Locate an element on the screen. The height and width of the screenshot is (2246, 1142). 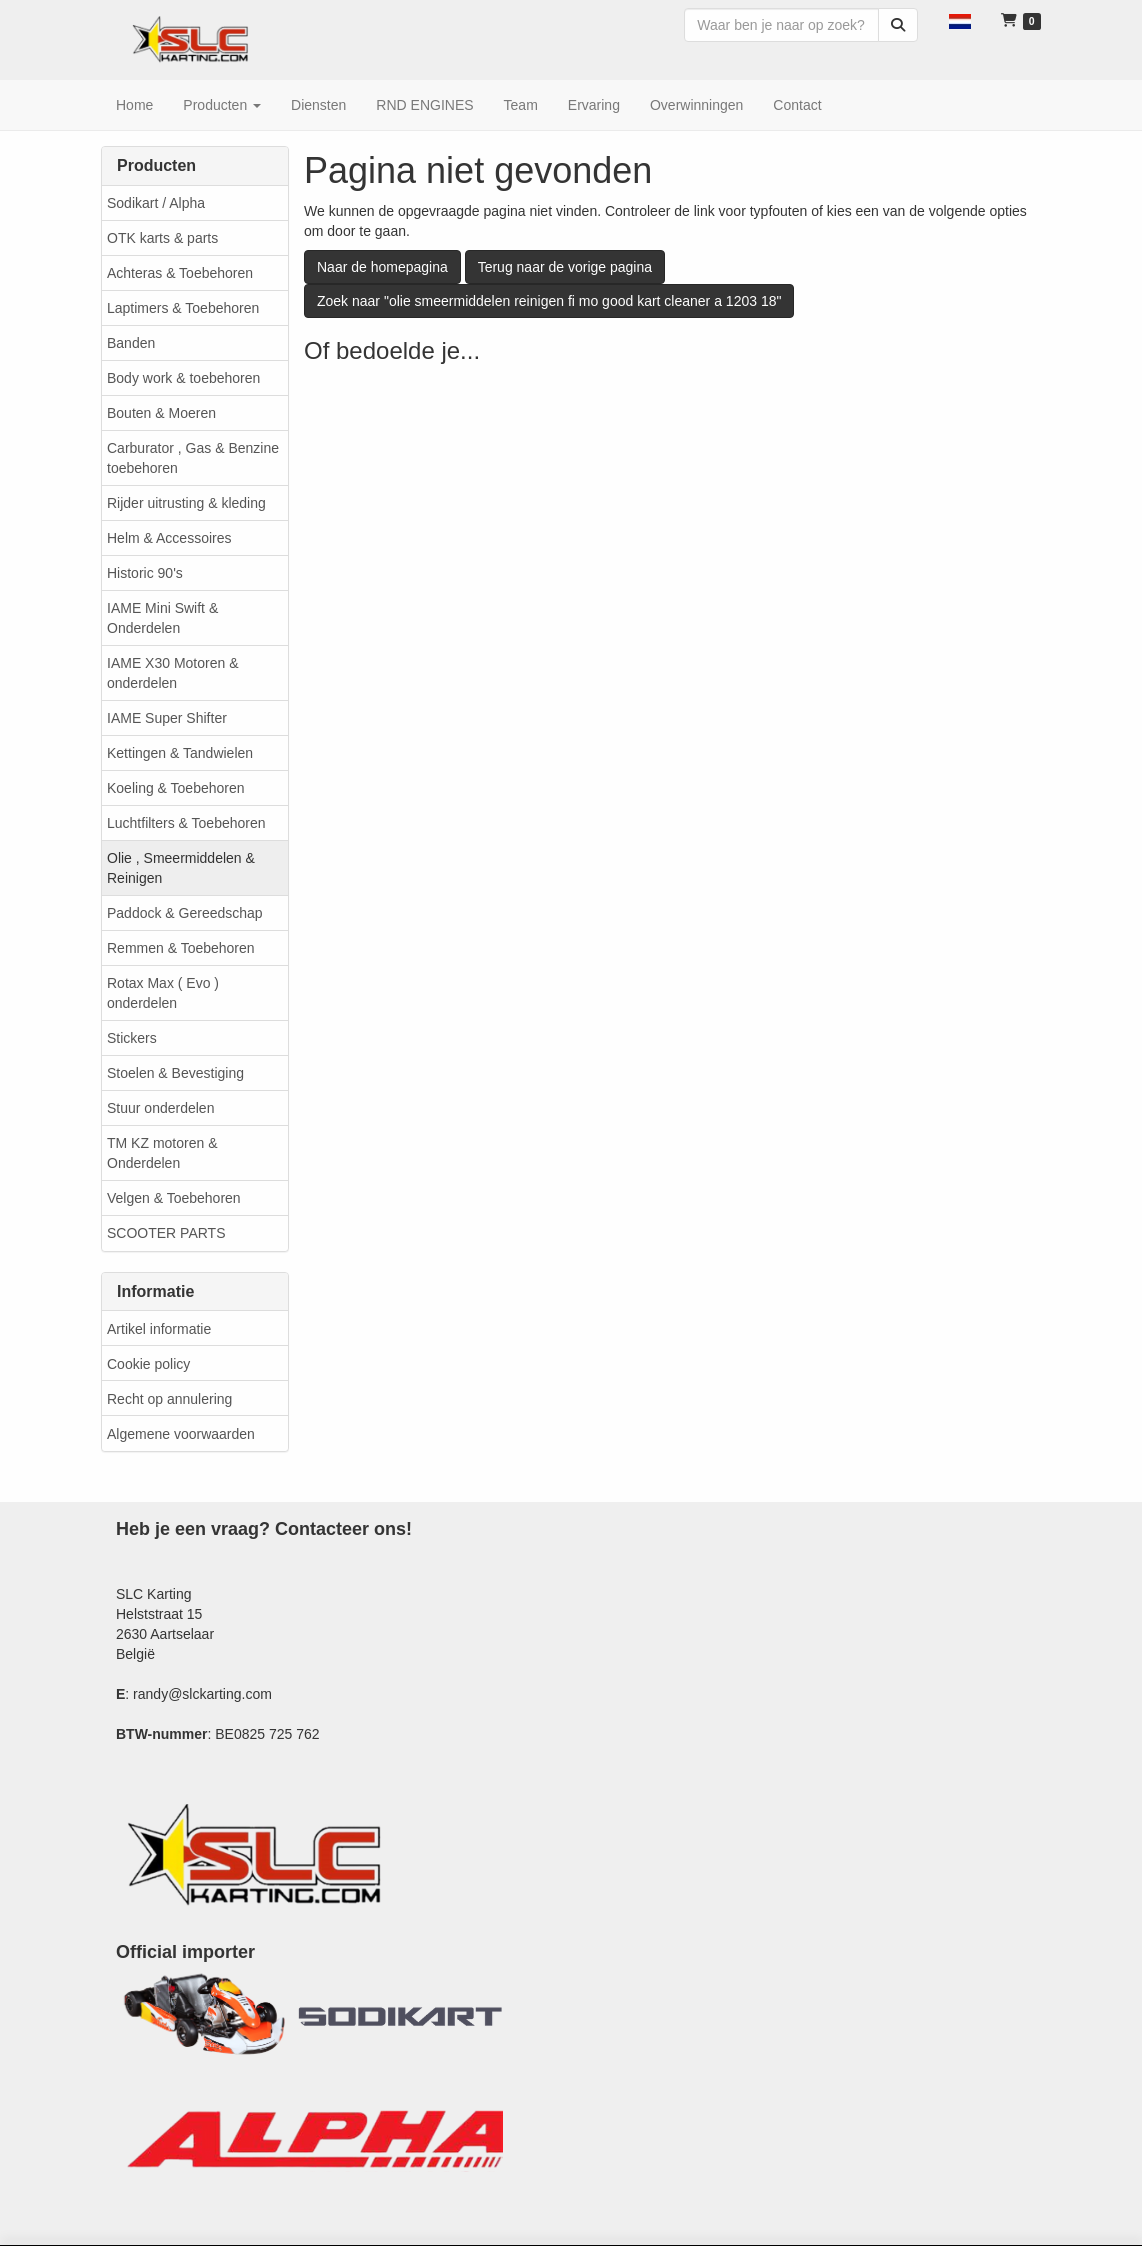
Helm & Accessoires is located at coordinates (169, 538).